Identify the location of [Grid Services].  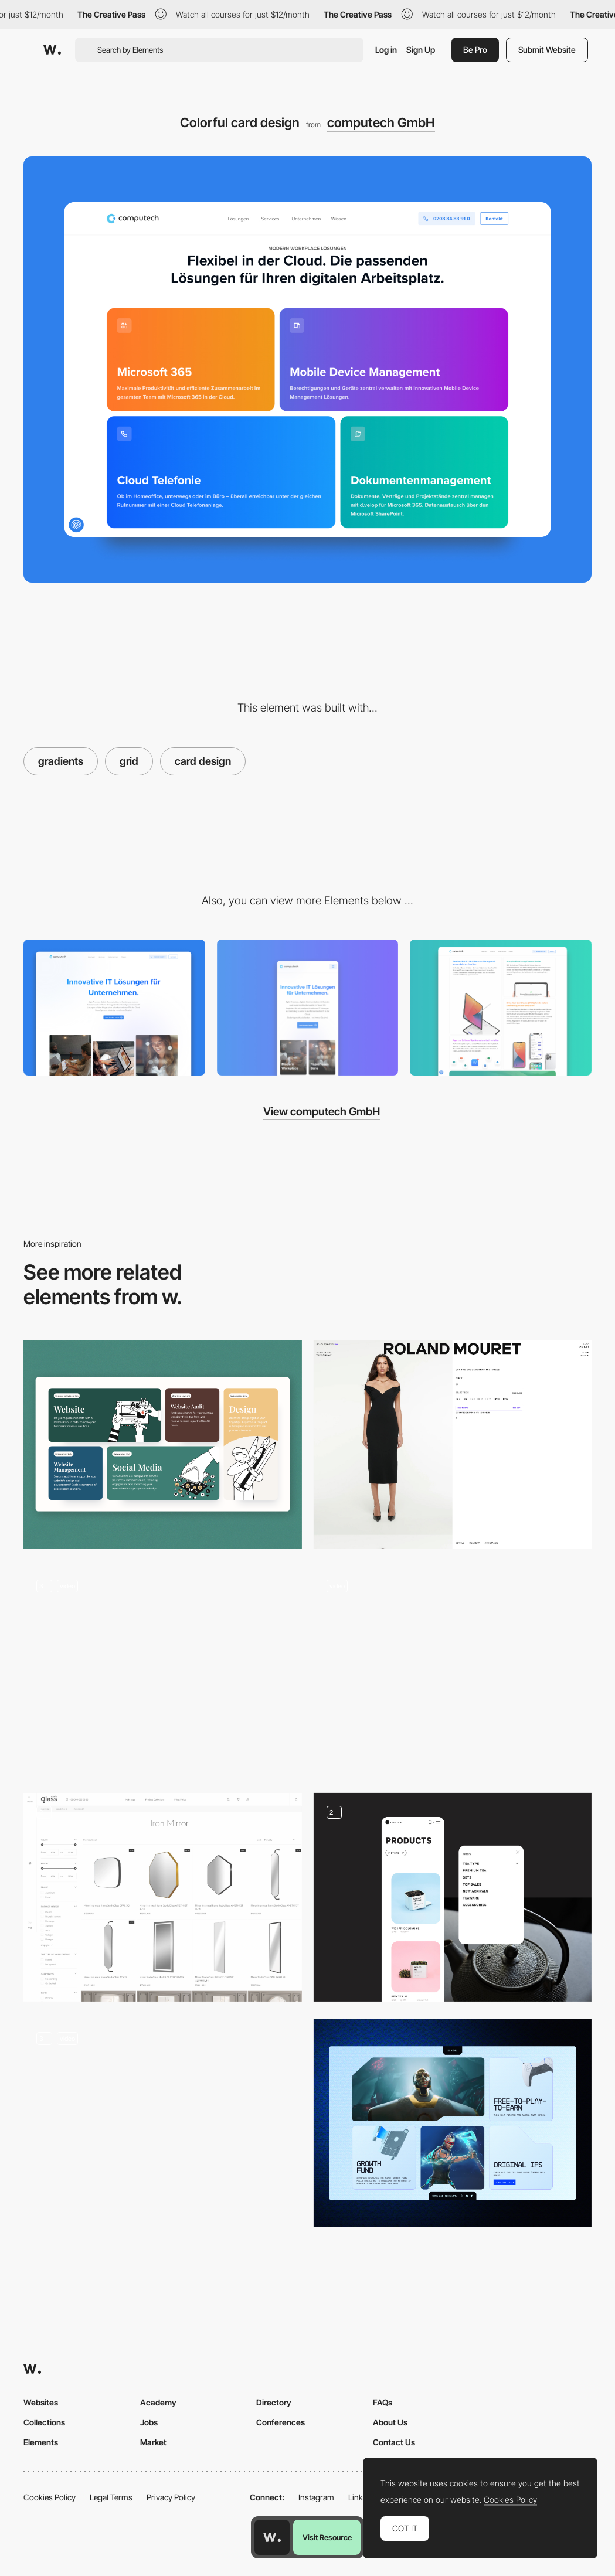
(162, 1444).